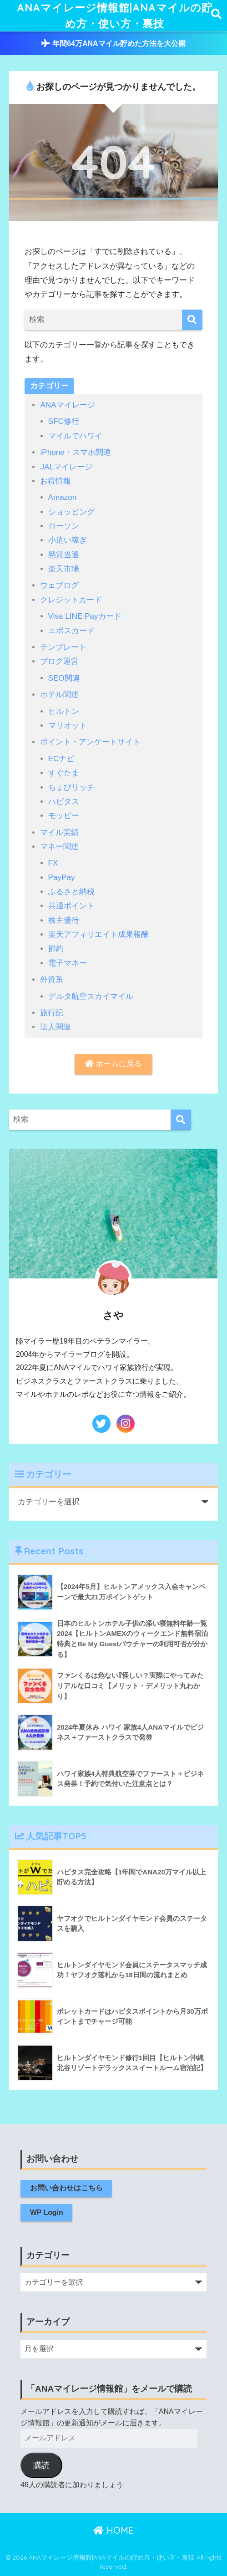 This screenshot has width=227, height=2576. Describe the element at coordinates (51, 979) in the screenshot. I see `外資系` at that location.